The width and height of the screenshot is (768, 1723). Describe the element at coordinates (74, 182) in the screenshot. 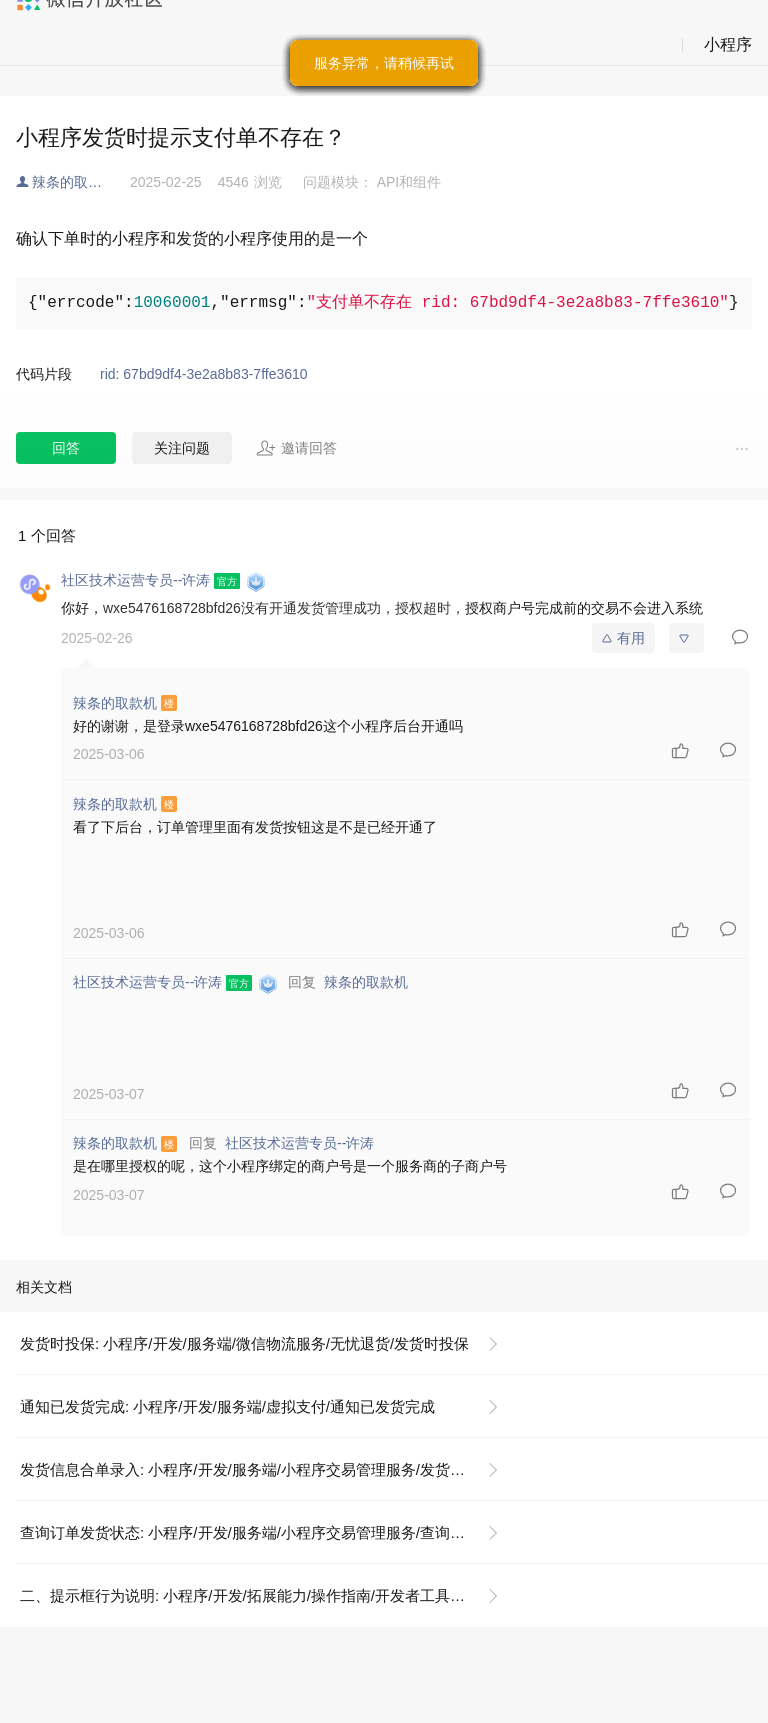

I see `辣条的取款机` at that location.